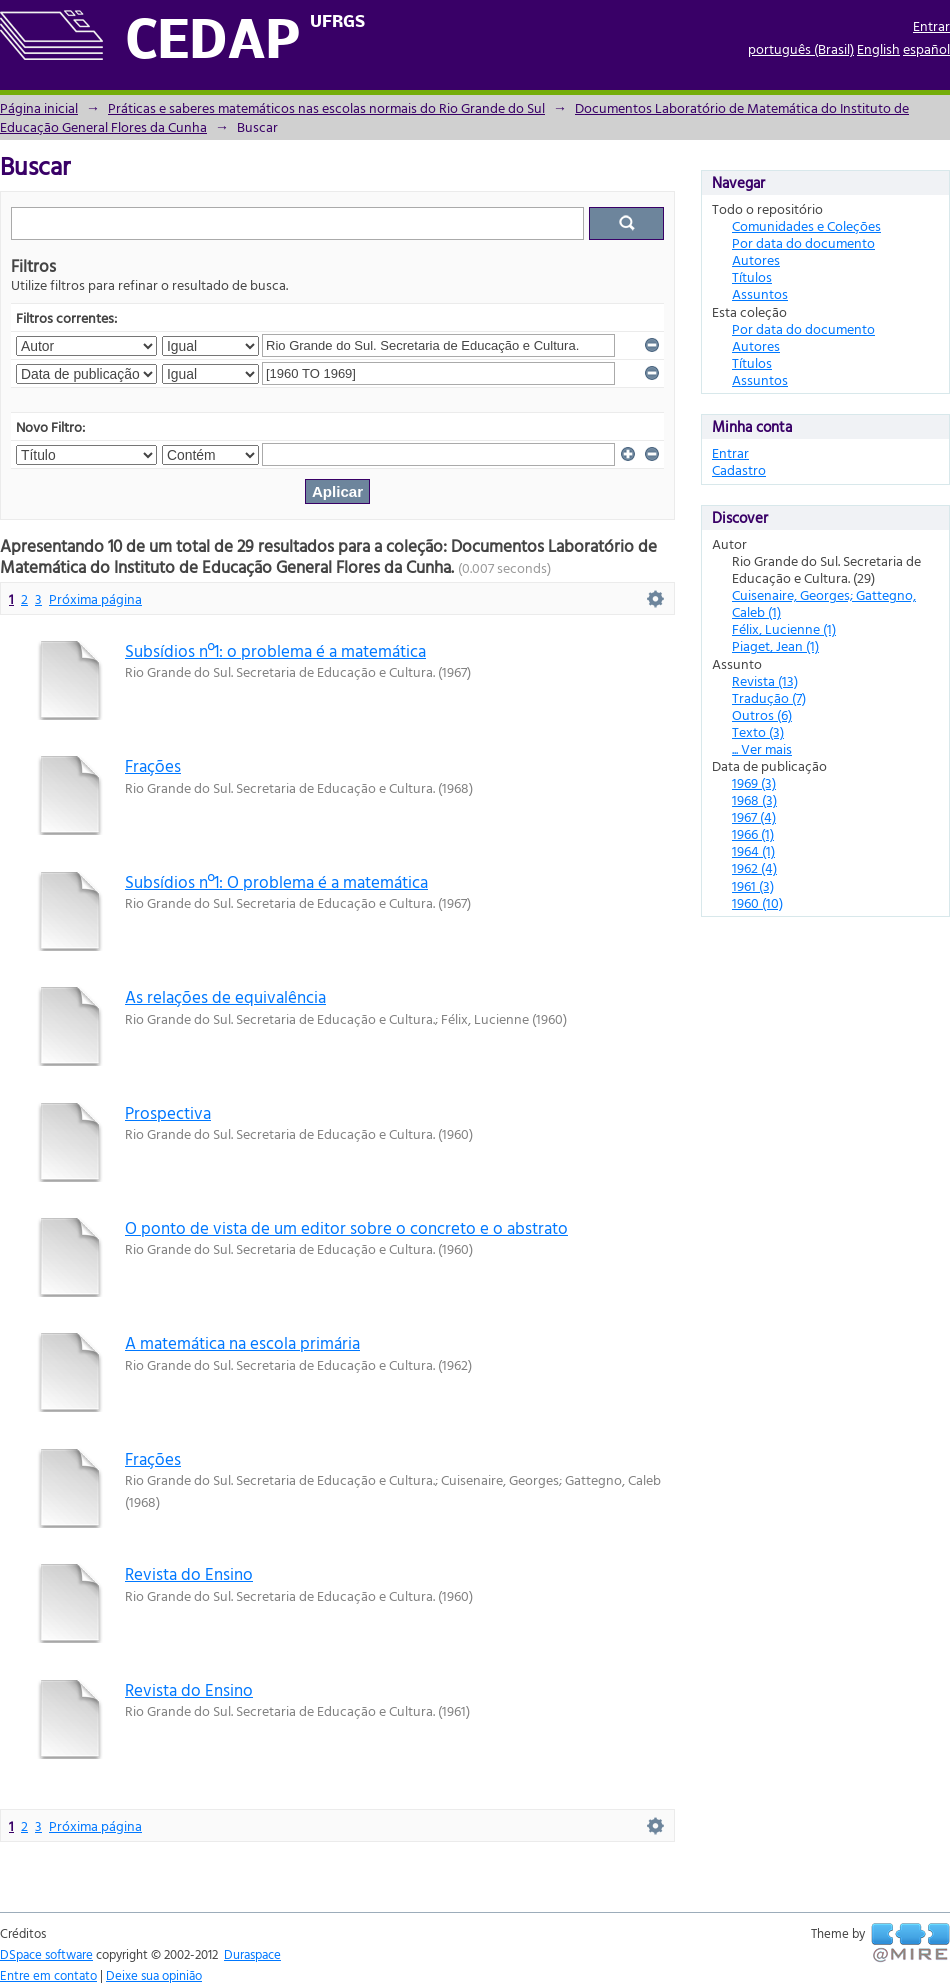 The width and height of the screenshot is (950, 1986). I want to click on Subsídios nº1: o problema é a matemática, so click(275, 650).